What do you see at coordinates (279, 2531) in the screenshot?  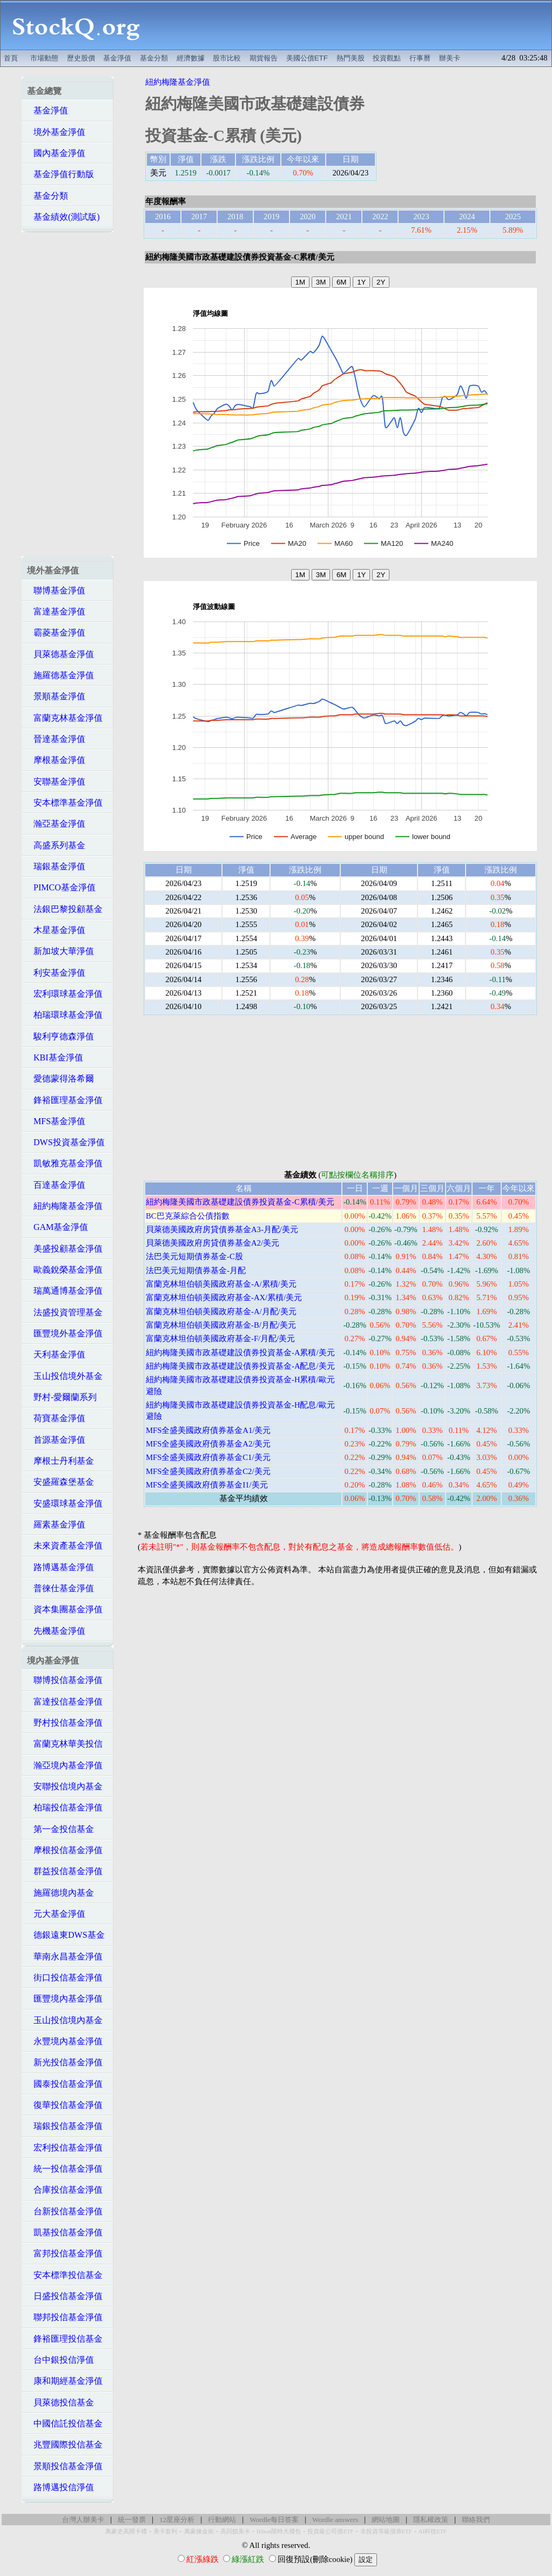 I see `Hilton限時大禮包` at bounding box center [279, 2531].